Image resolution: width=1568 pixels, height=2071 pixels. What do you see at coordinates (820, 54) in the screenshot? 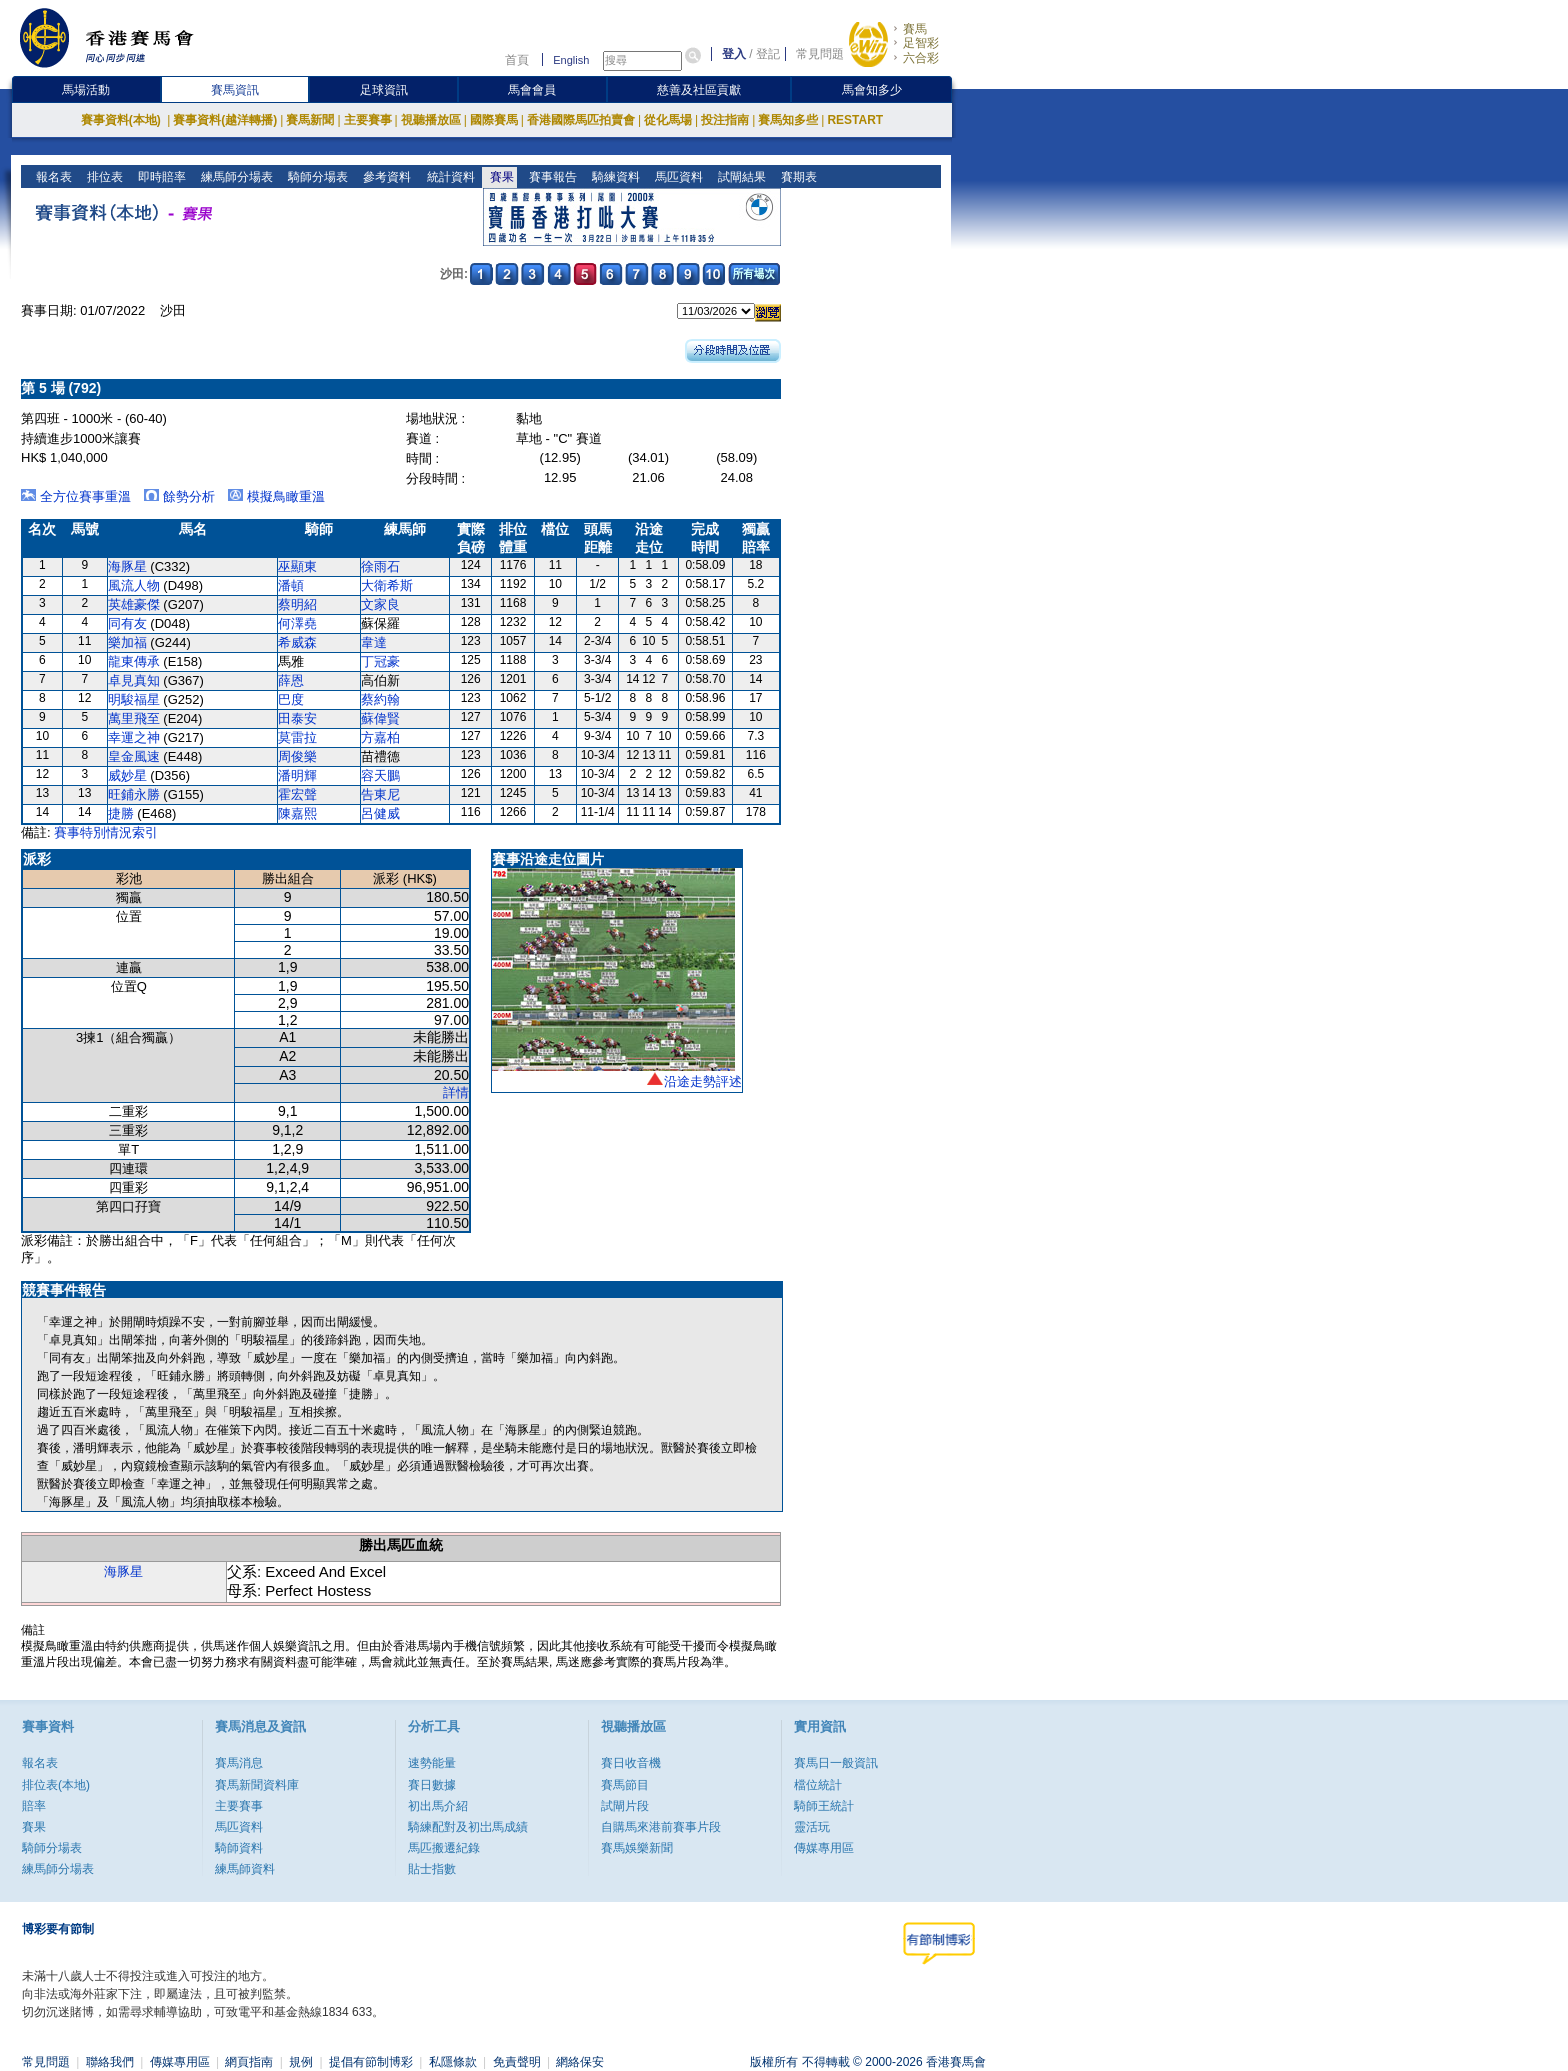
I see `常見問題` at bounding box center [820, 54].